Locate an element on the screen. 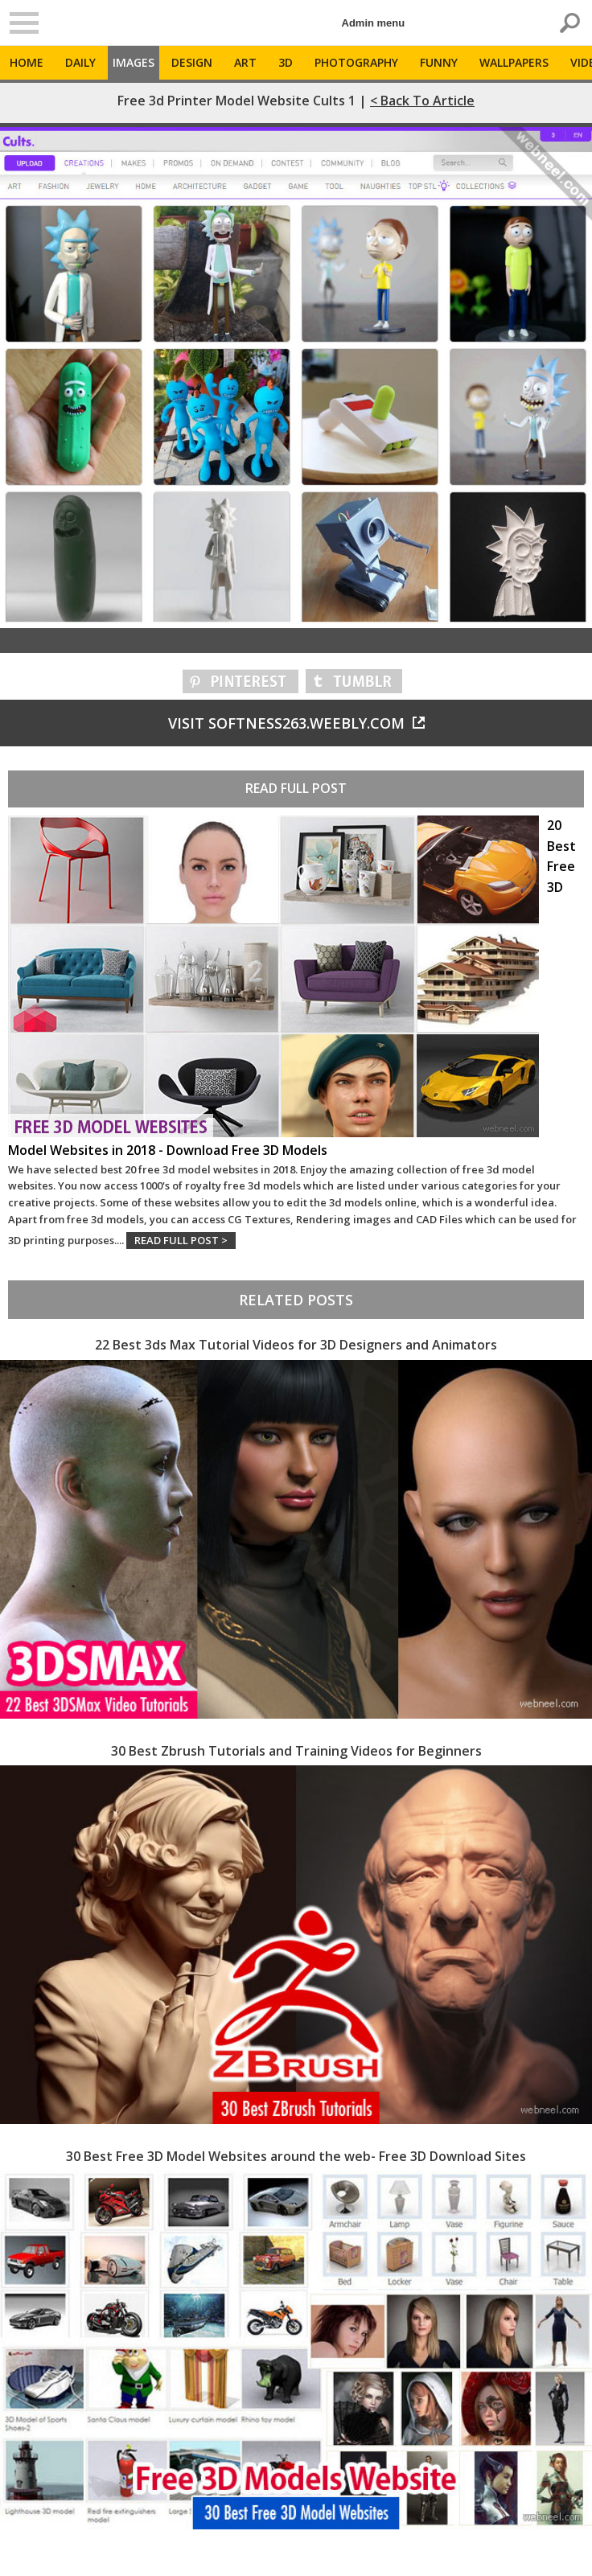 This screenshot has height=2576, width=592. Wallpapers is located at coordinates (514, 62).